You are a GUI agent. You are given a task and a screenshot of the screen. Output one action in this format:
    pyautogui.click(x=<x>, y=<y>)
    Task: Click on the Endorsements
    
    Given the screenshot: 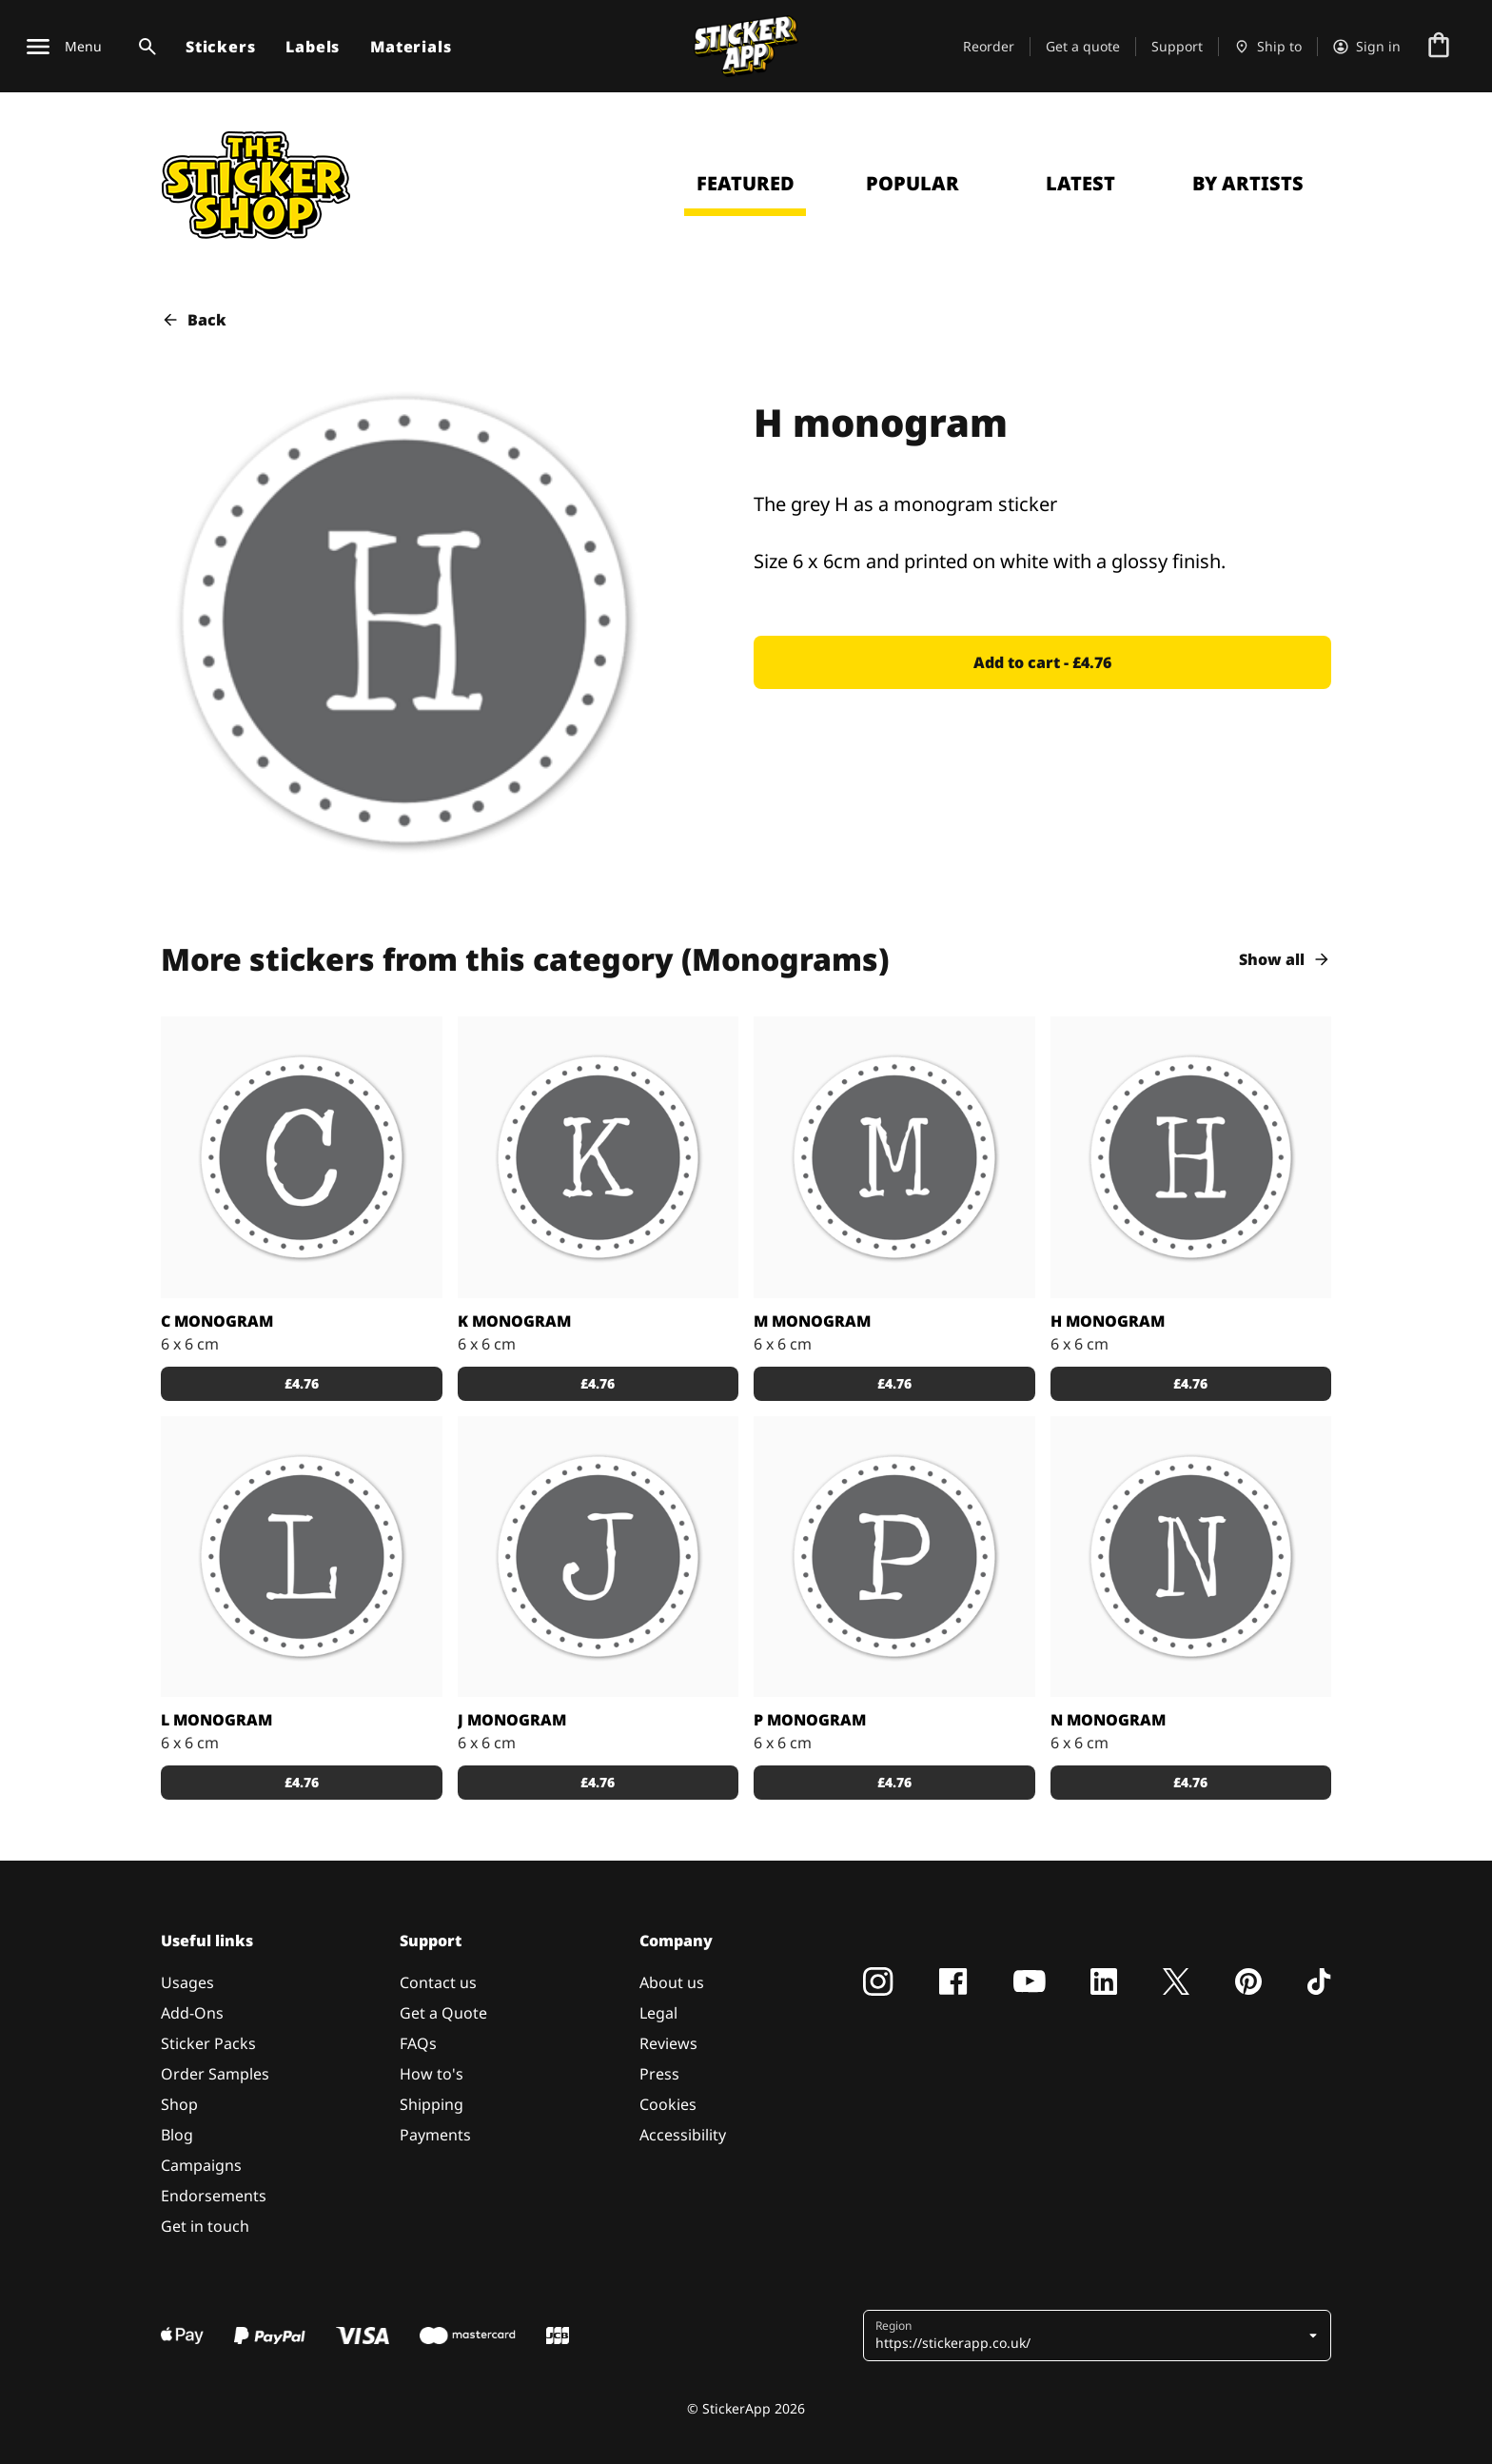 What is the action you would take?
    pyautogui.click(x=213, y=2195)
    